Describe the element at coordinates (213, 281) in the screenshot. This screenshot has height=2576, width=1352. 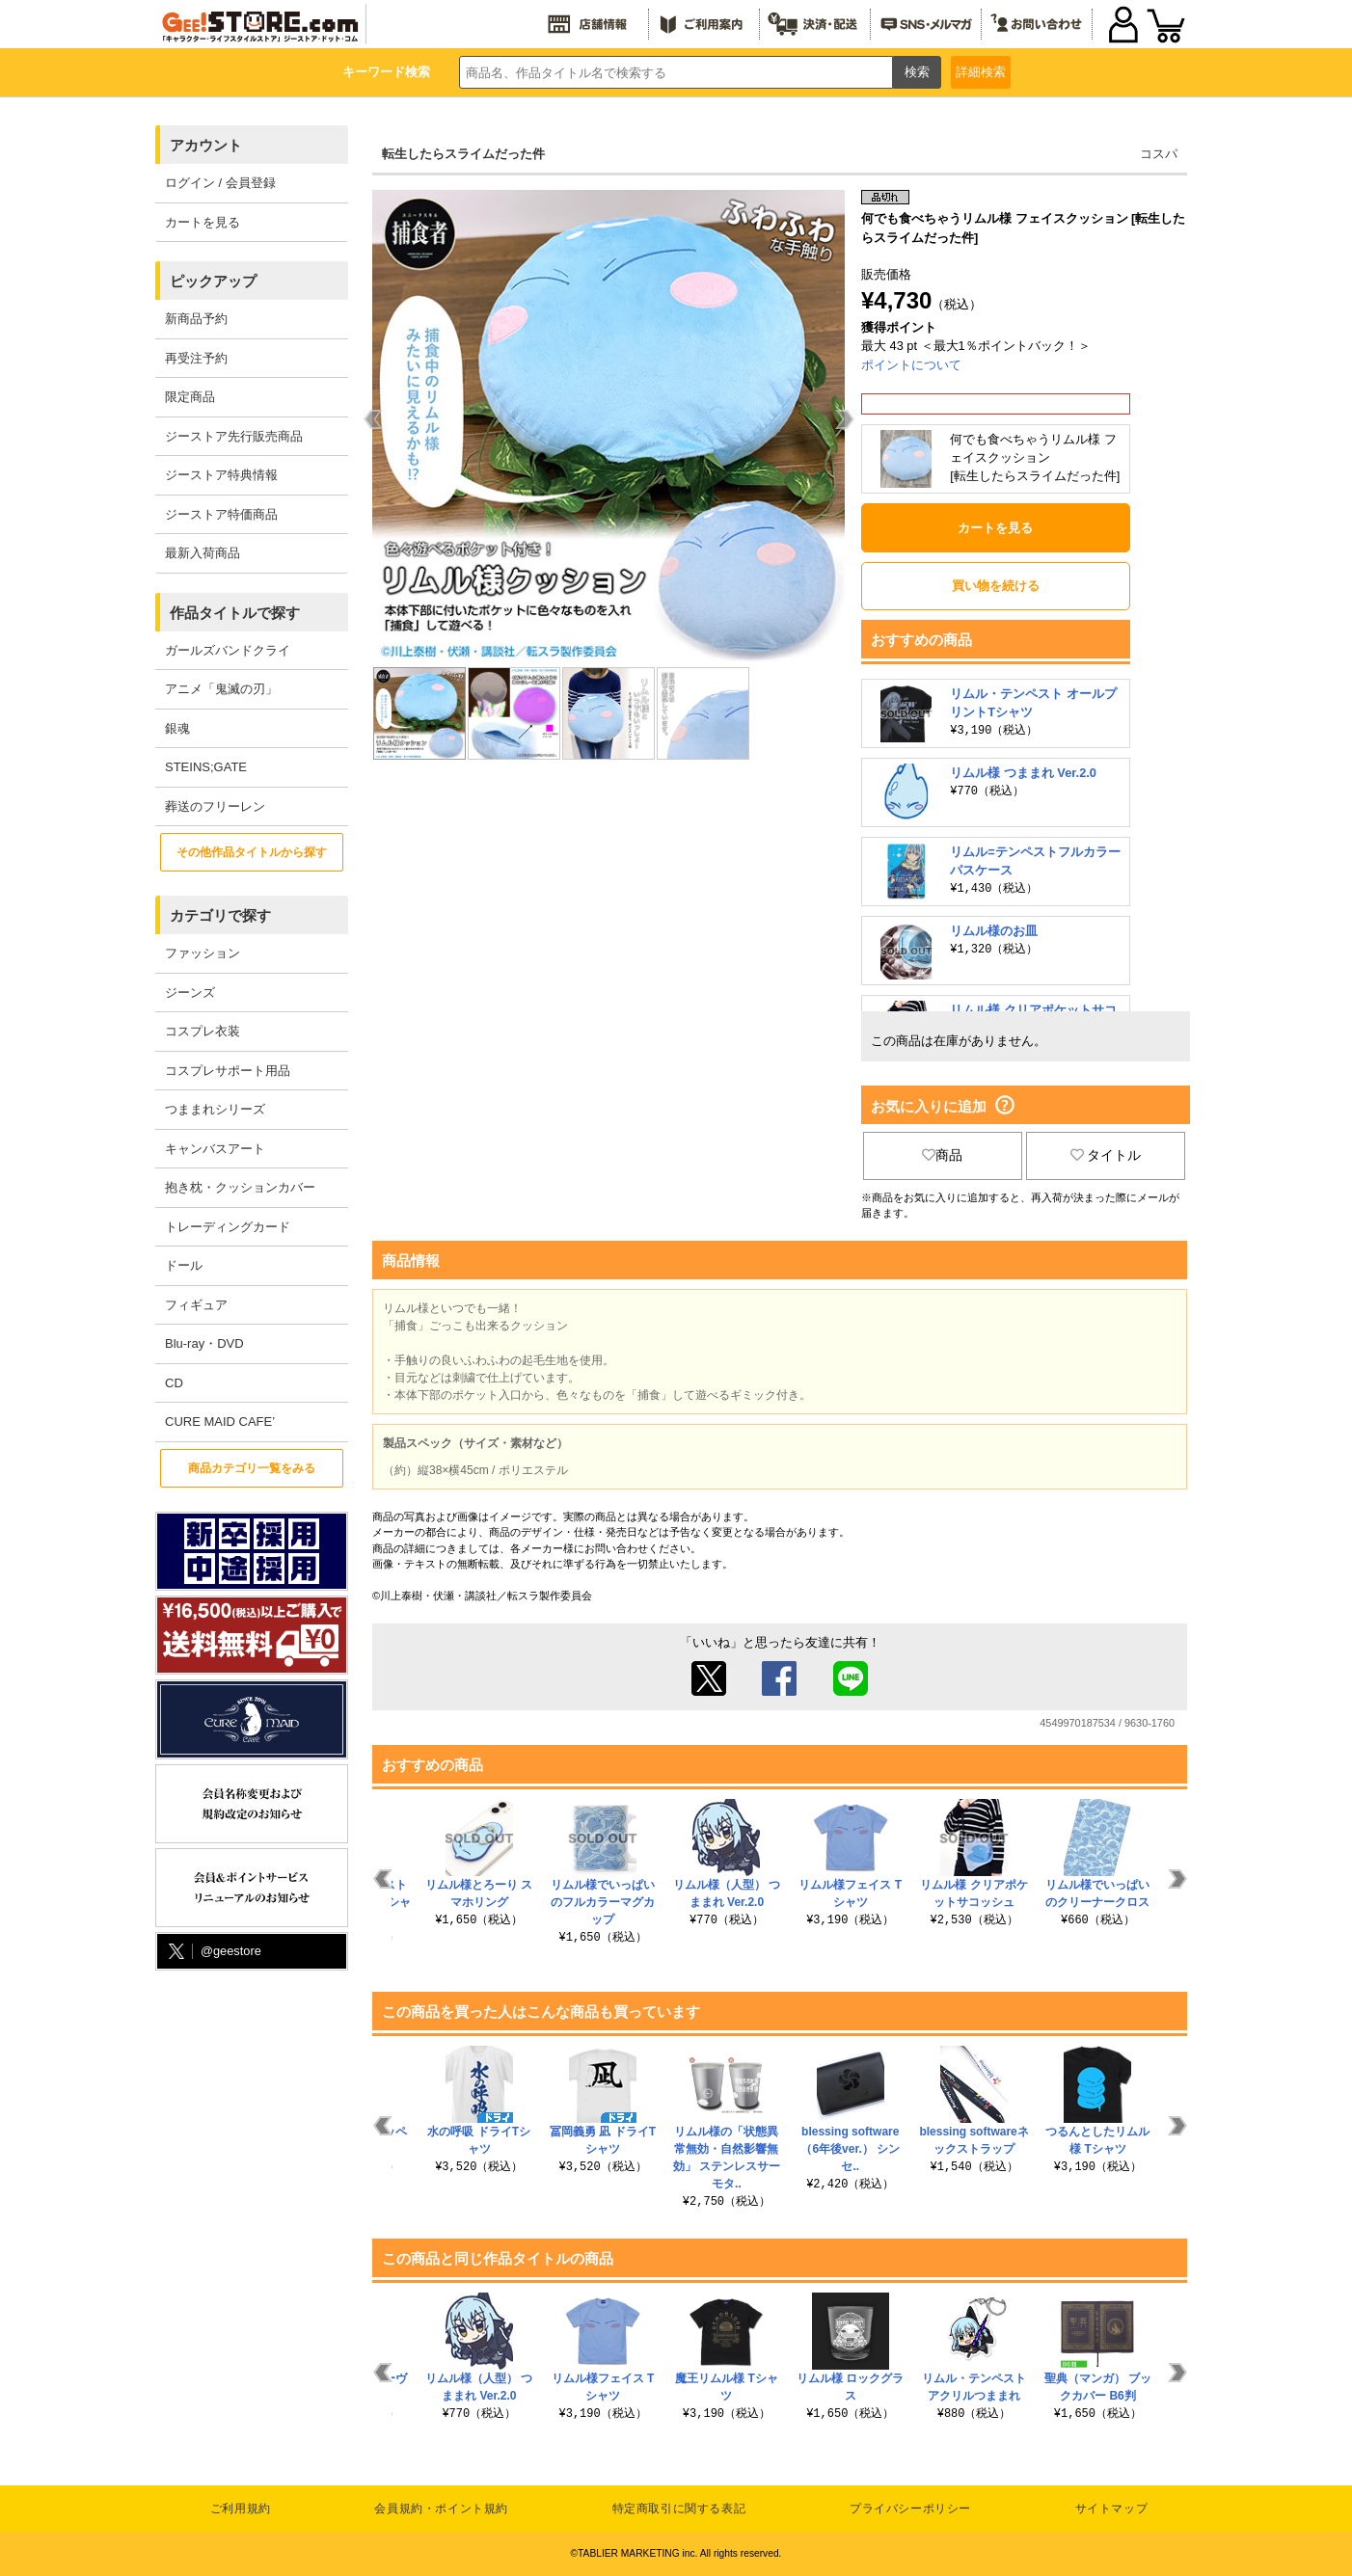
I see `ピックアップ` at that location.